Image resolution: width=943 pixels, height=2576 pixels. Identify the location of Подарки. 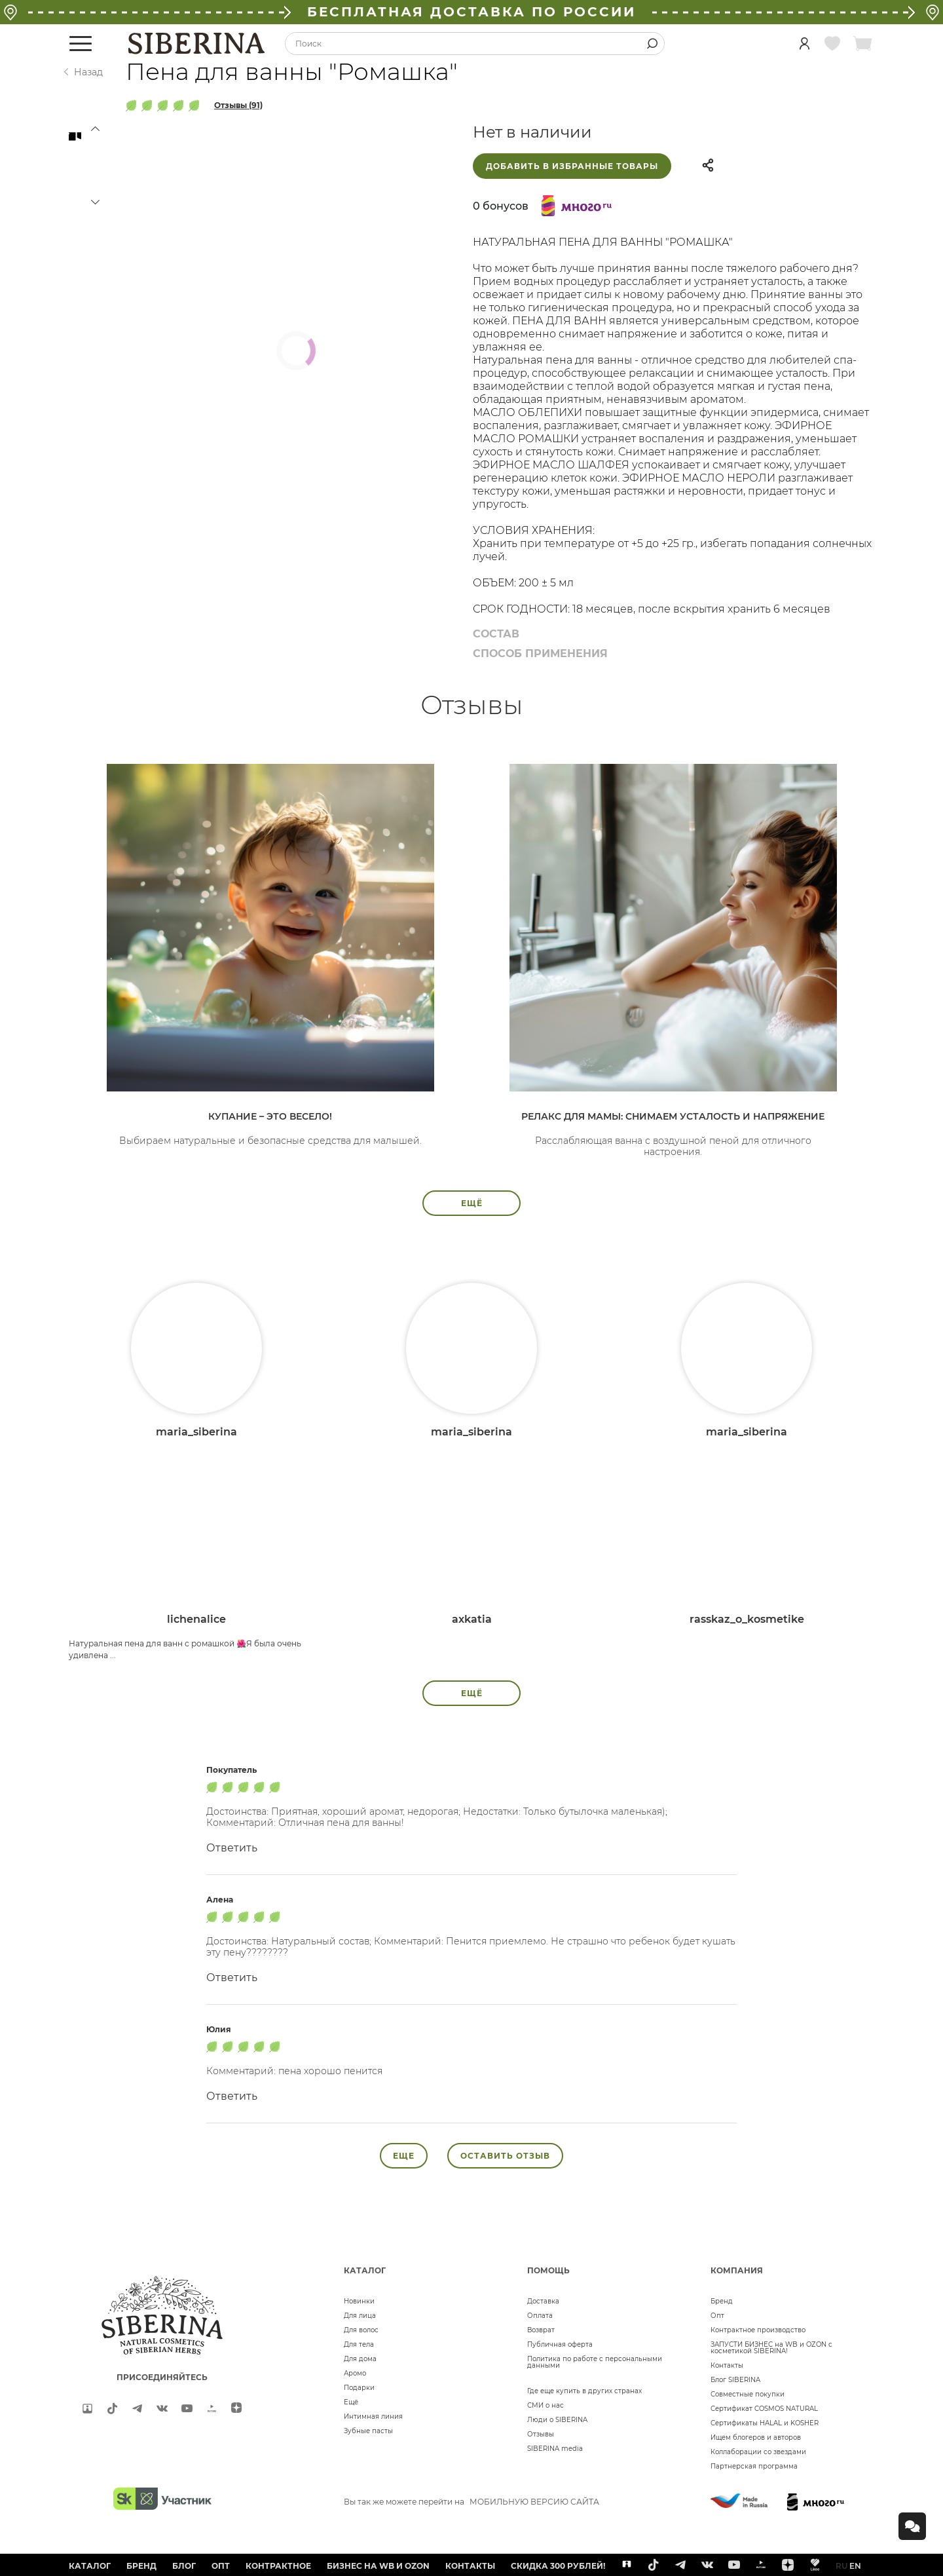
(359, 2387).